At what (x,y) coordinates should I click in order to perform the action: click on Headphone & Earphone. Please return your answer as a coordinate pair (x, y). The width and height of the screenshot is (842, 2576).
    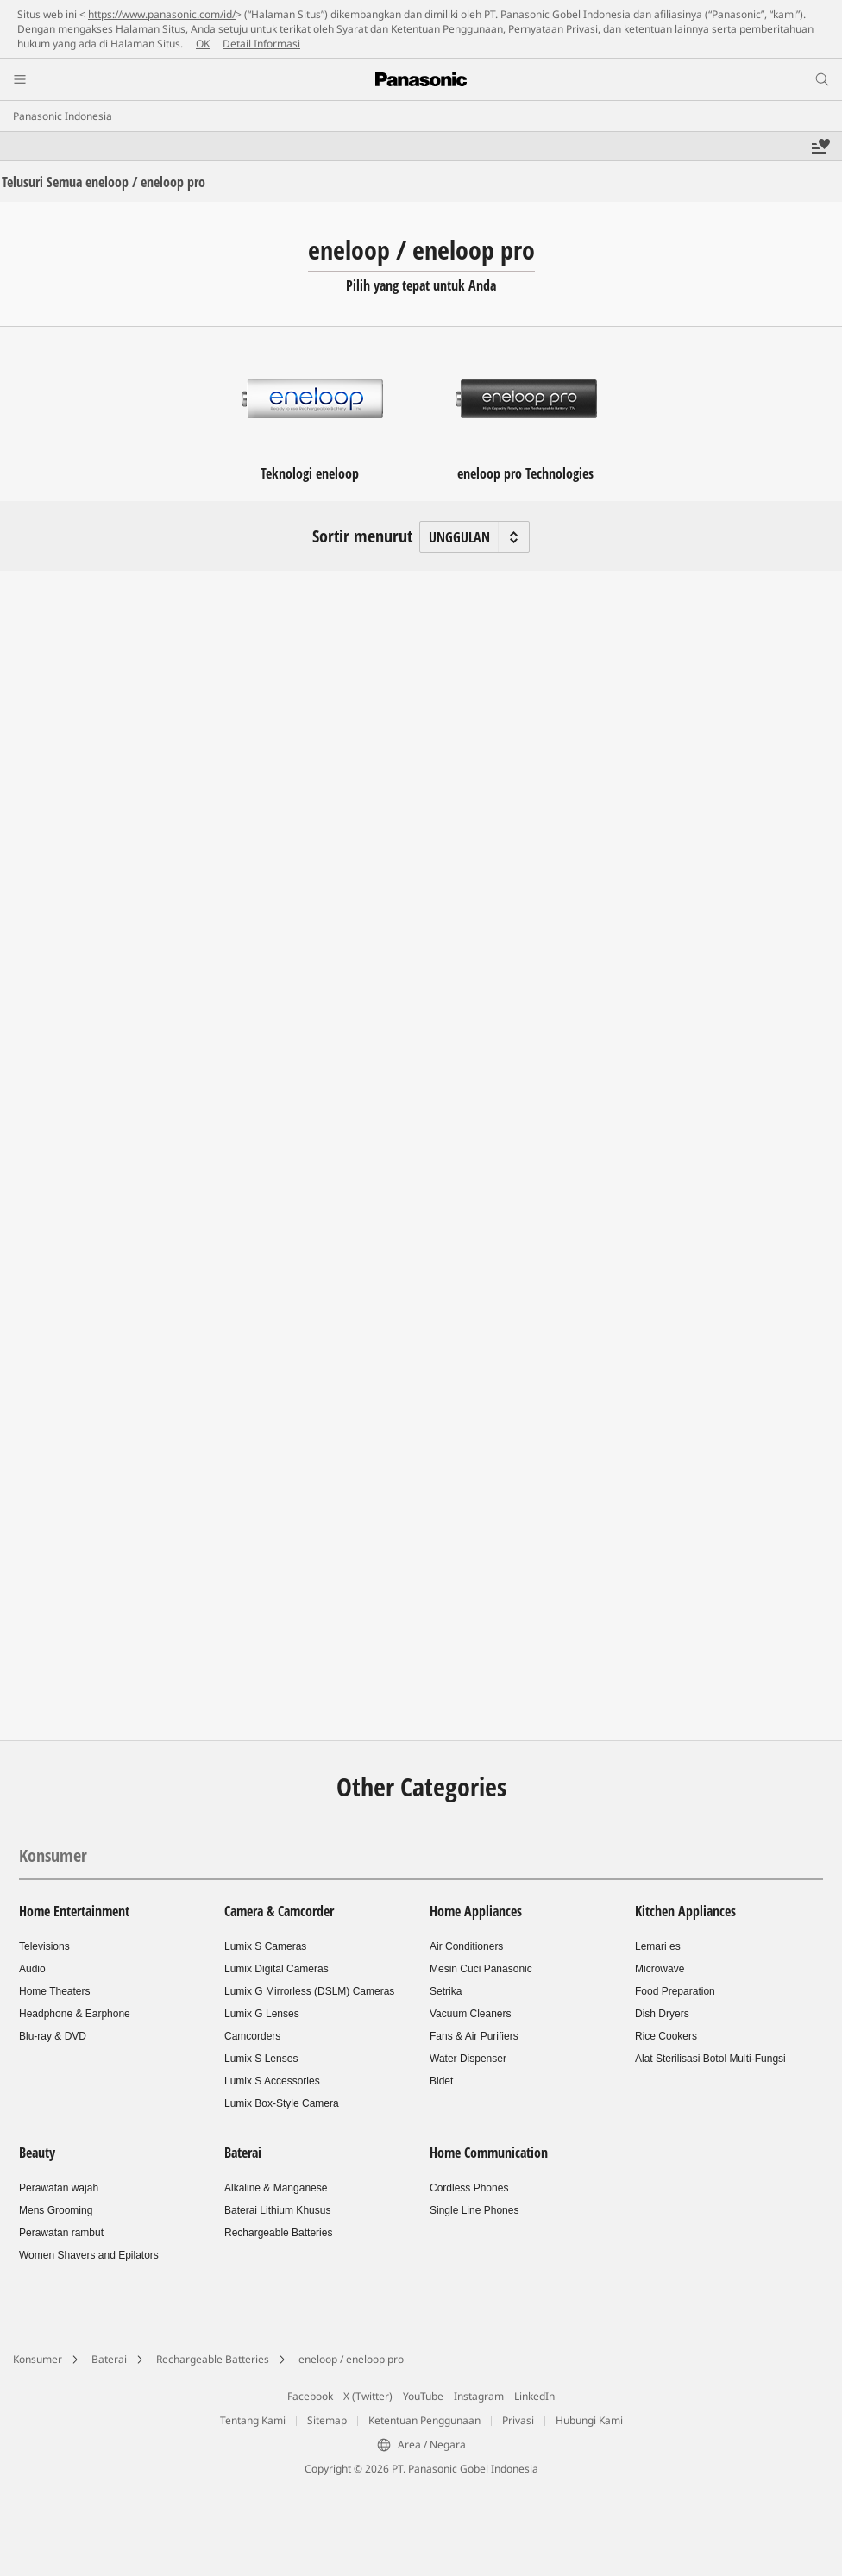
    Looking at the image, I should click on (74, 2014).